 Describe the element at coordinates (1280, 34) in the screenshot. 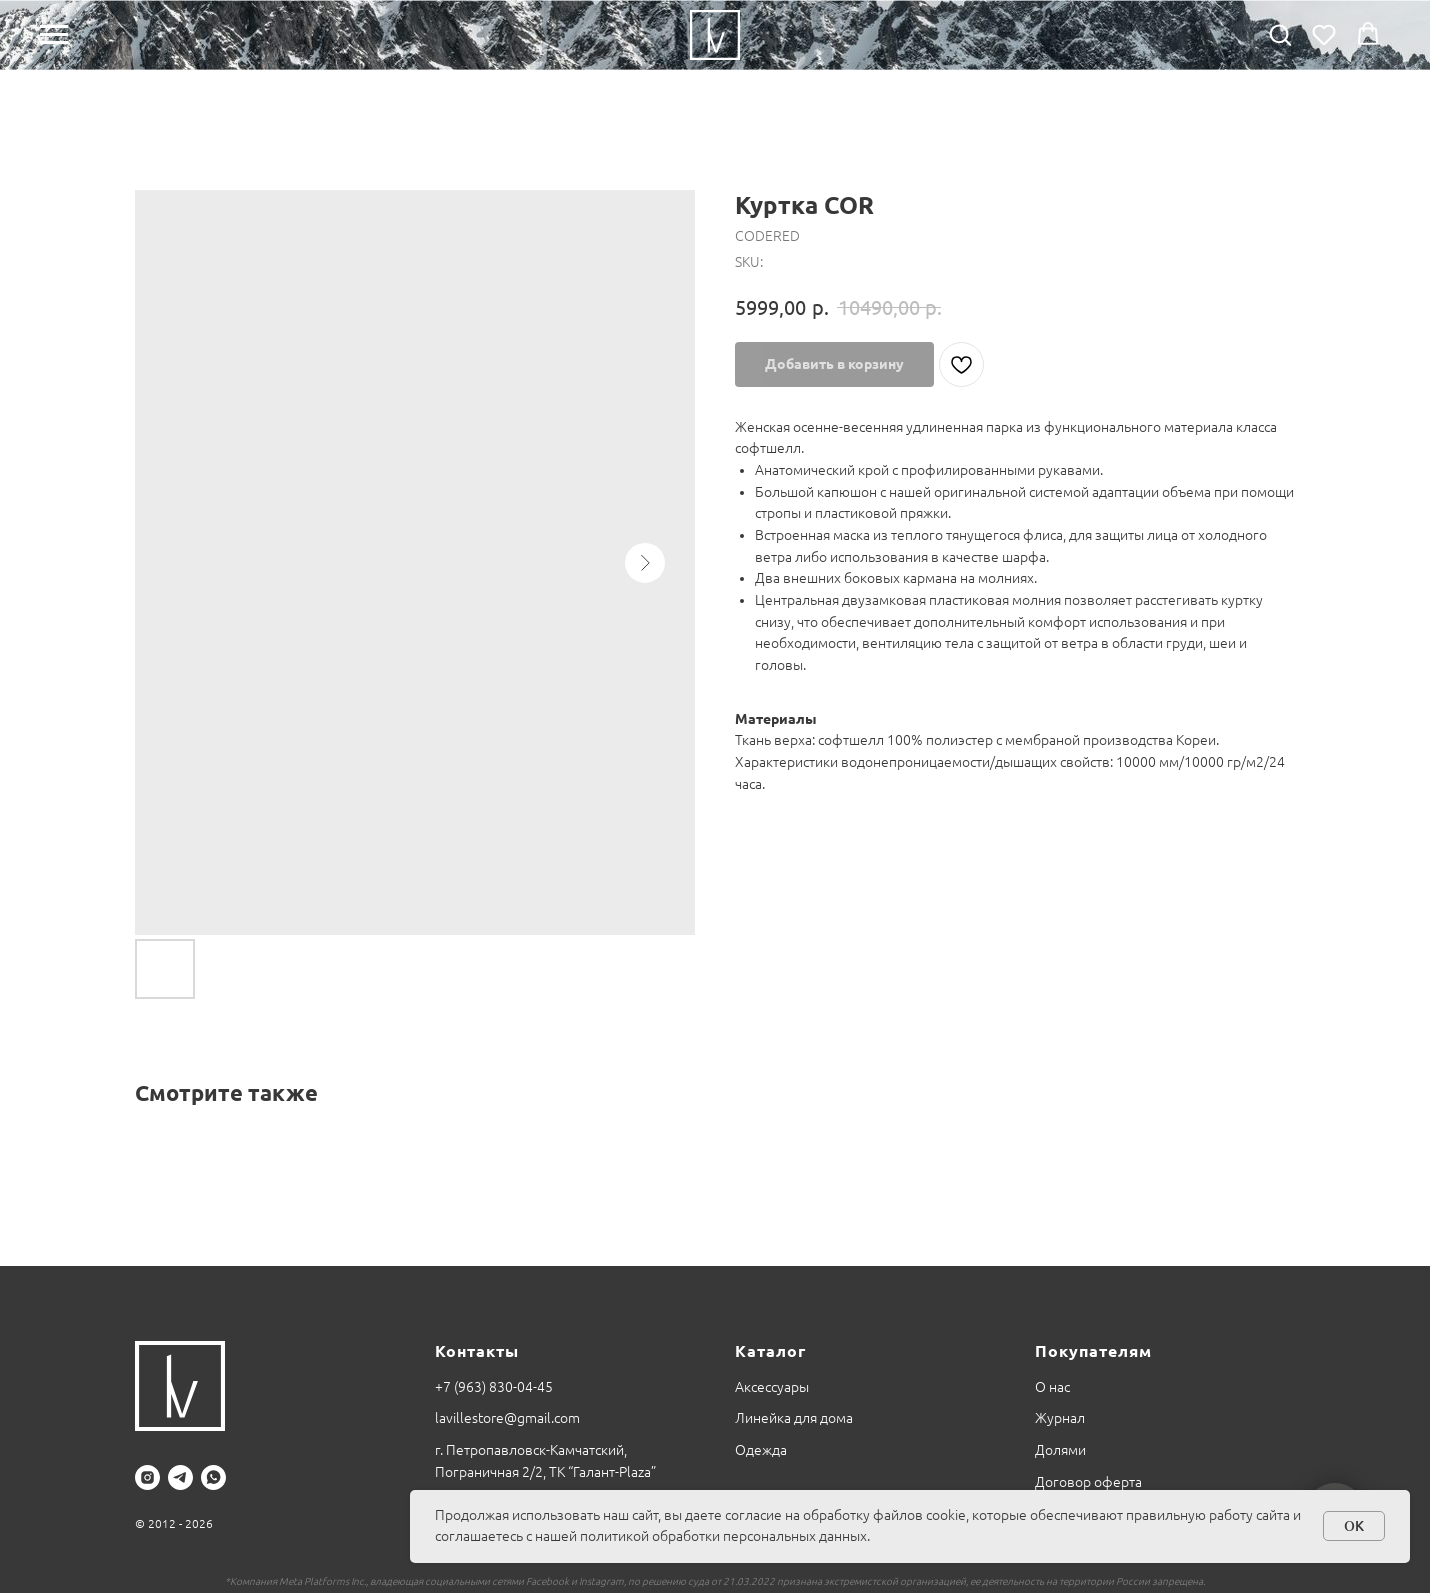

I see `[button]` at that location.